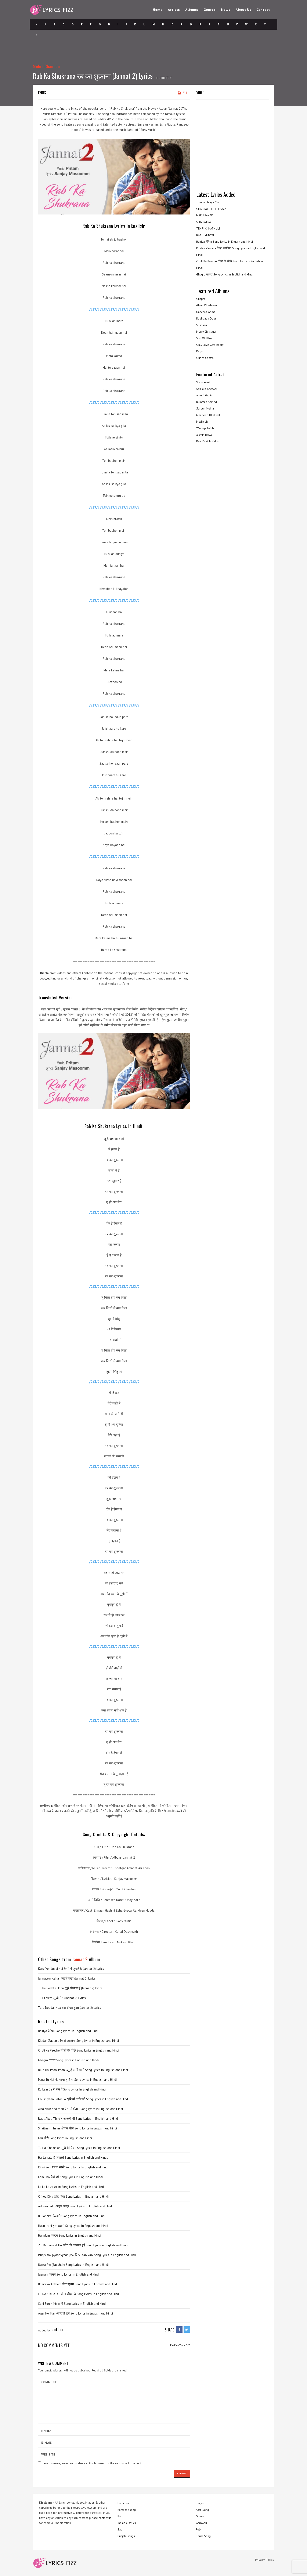  I want to click on Anmol Gupta, so click(204, 395).